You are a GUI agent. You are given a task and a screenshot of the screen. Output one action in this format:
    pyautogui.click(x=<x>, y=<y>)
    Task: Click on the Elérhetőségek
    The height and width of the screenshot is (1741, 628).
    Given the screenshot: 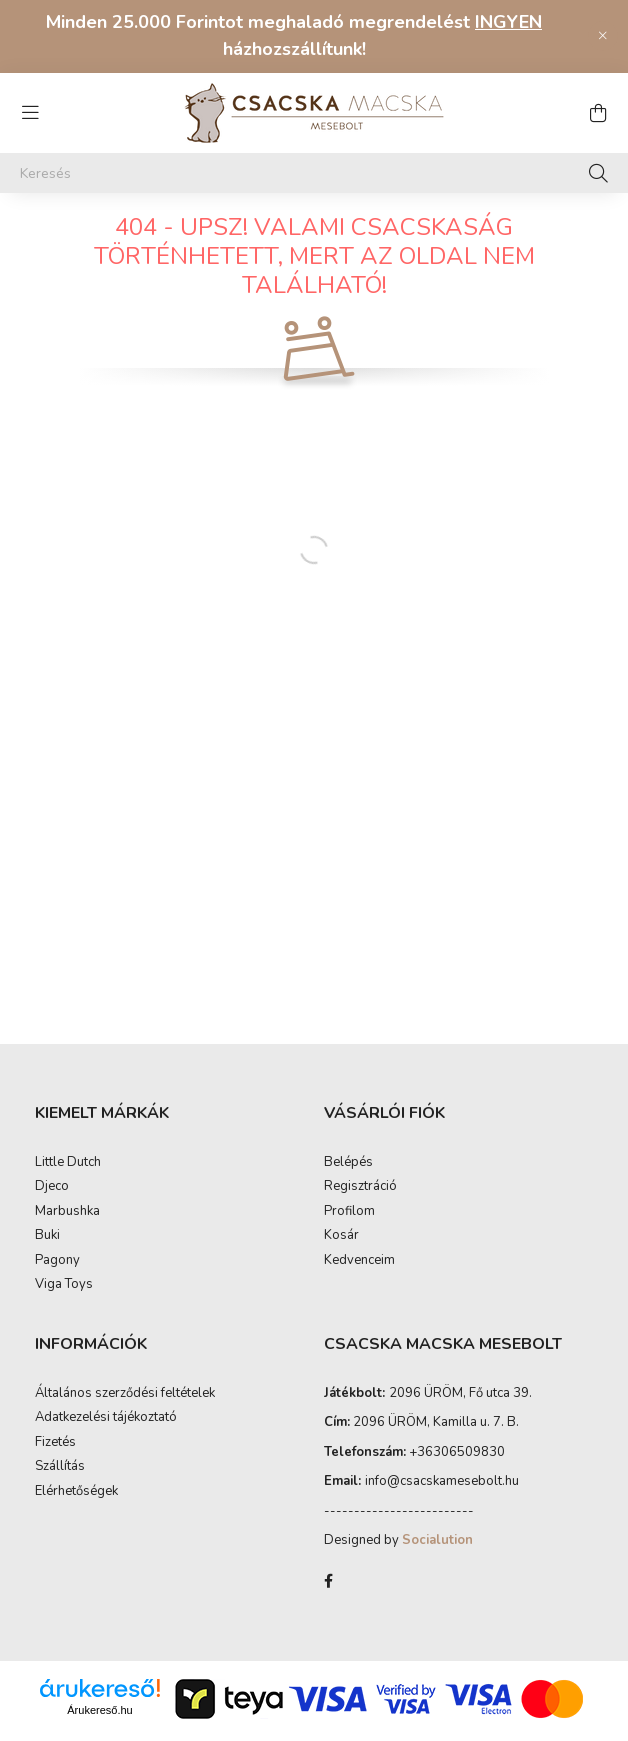 What is the action you would take?
    pyautogui.click(x=76, y=1512)
    